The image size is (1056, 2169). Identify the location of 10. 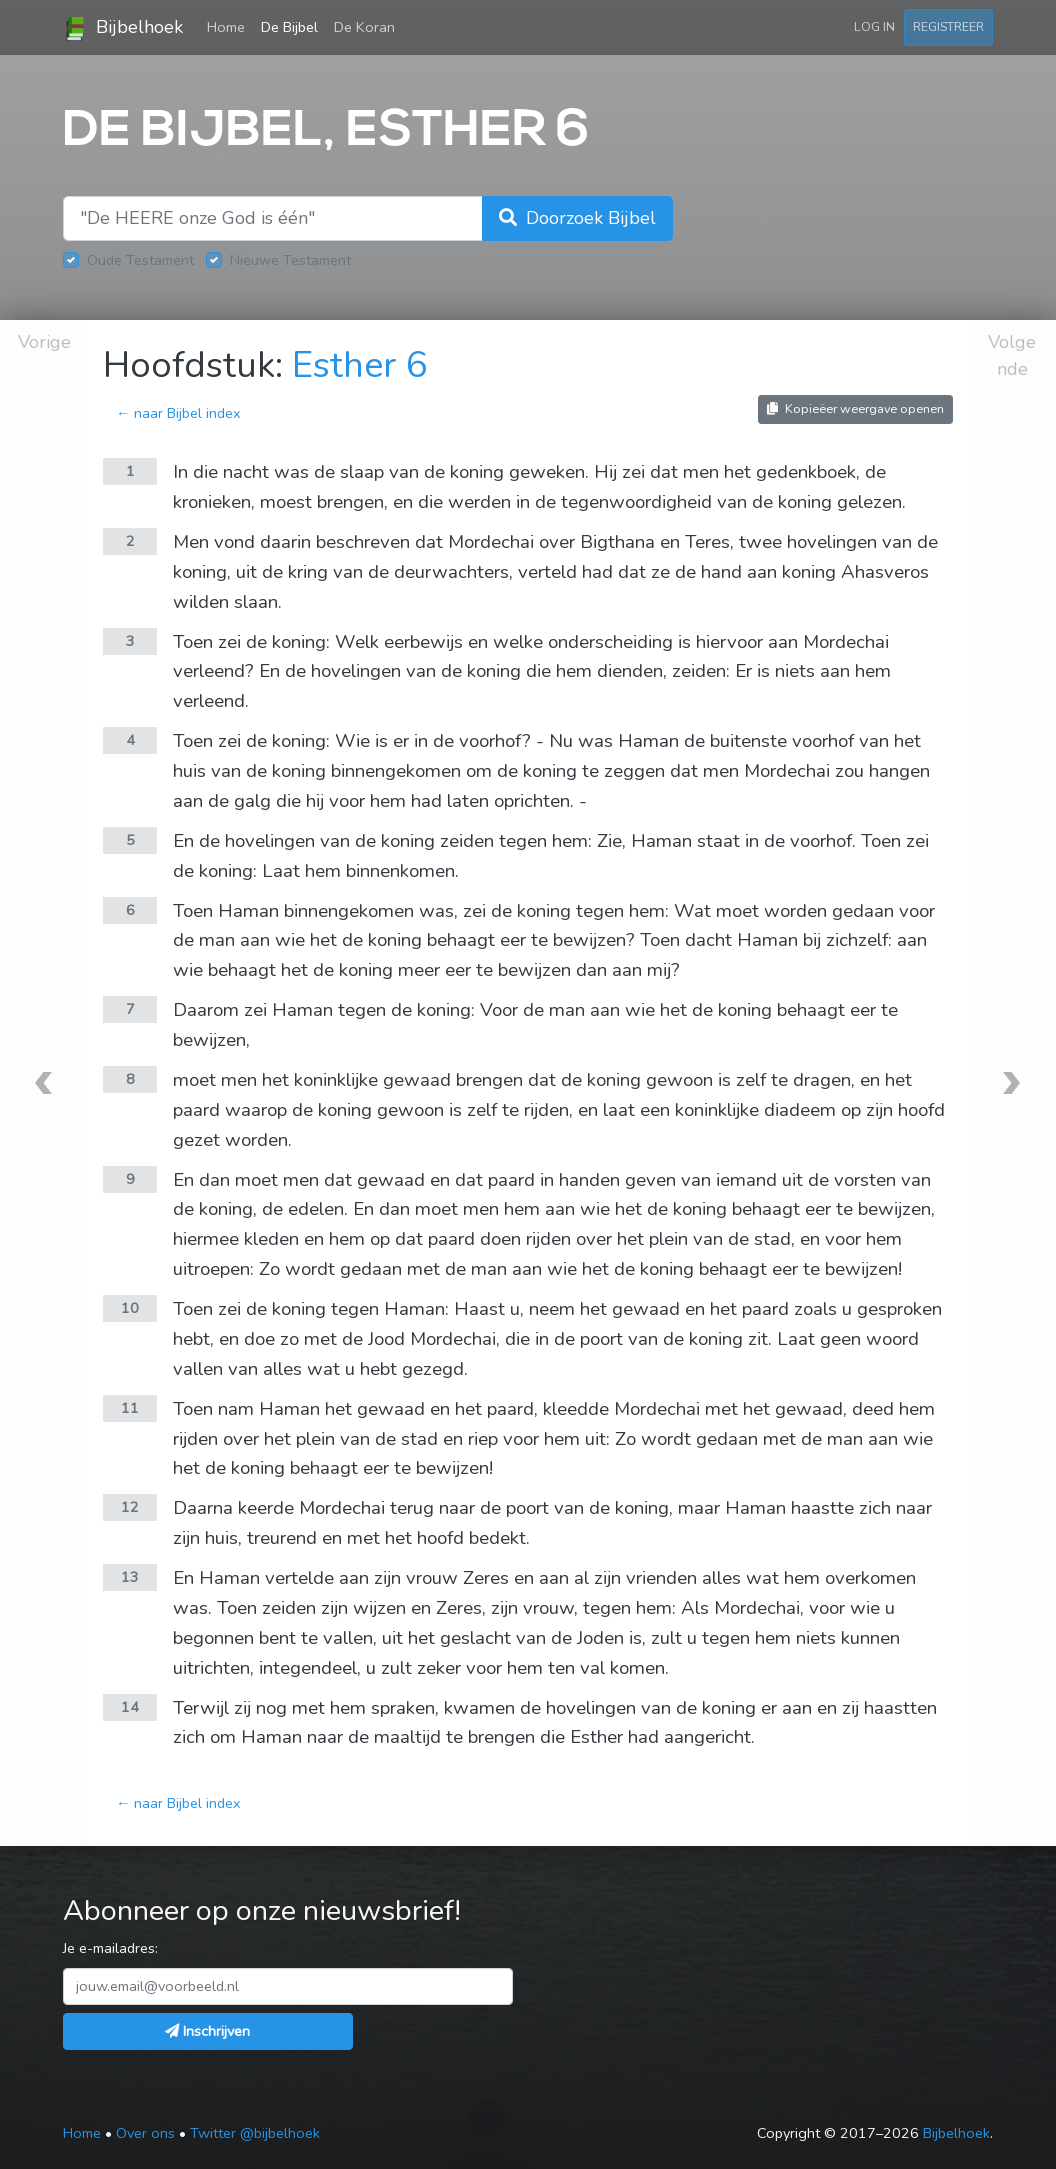
(130, 1308).